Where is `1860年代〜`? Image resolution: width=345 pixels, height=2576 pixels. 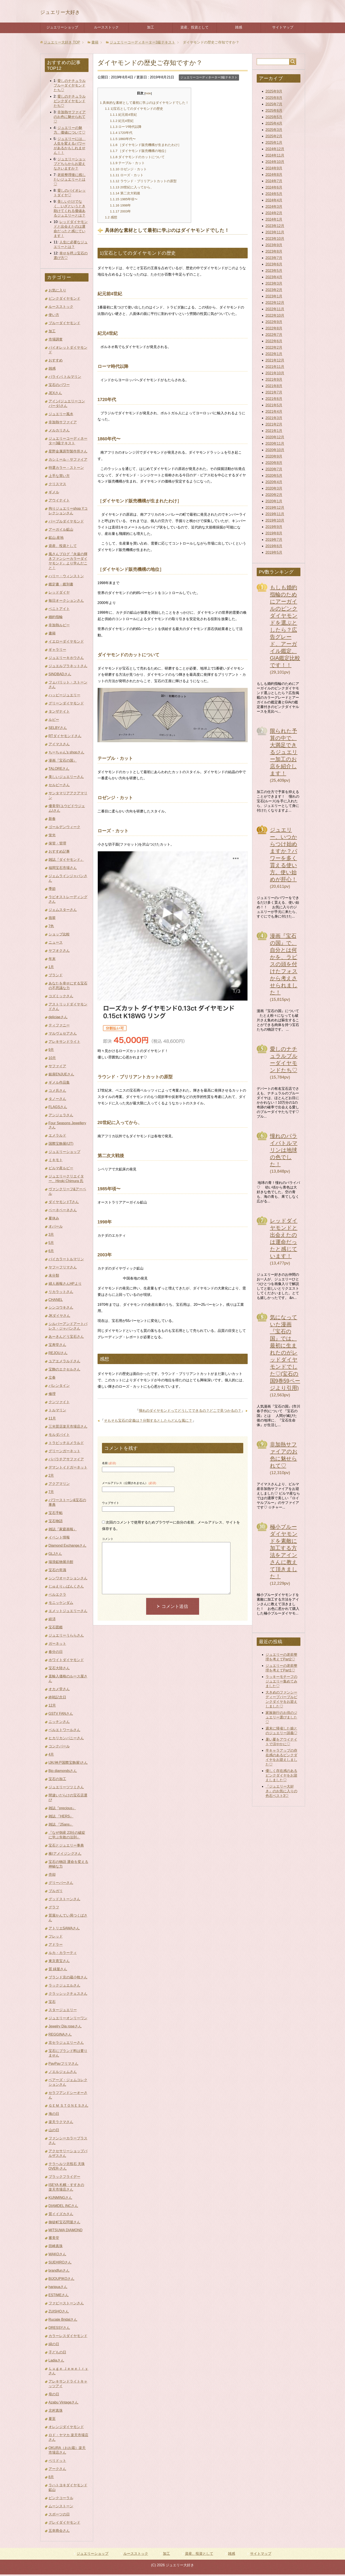 1860年代〜 is located at coordinates (123, 140).